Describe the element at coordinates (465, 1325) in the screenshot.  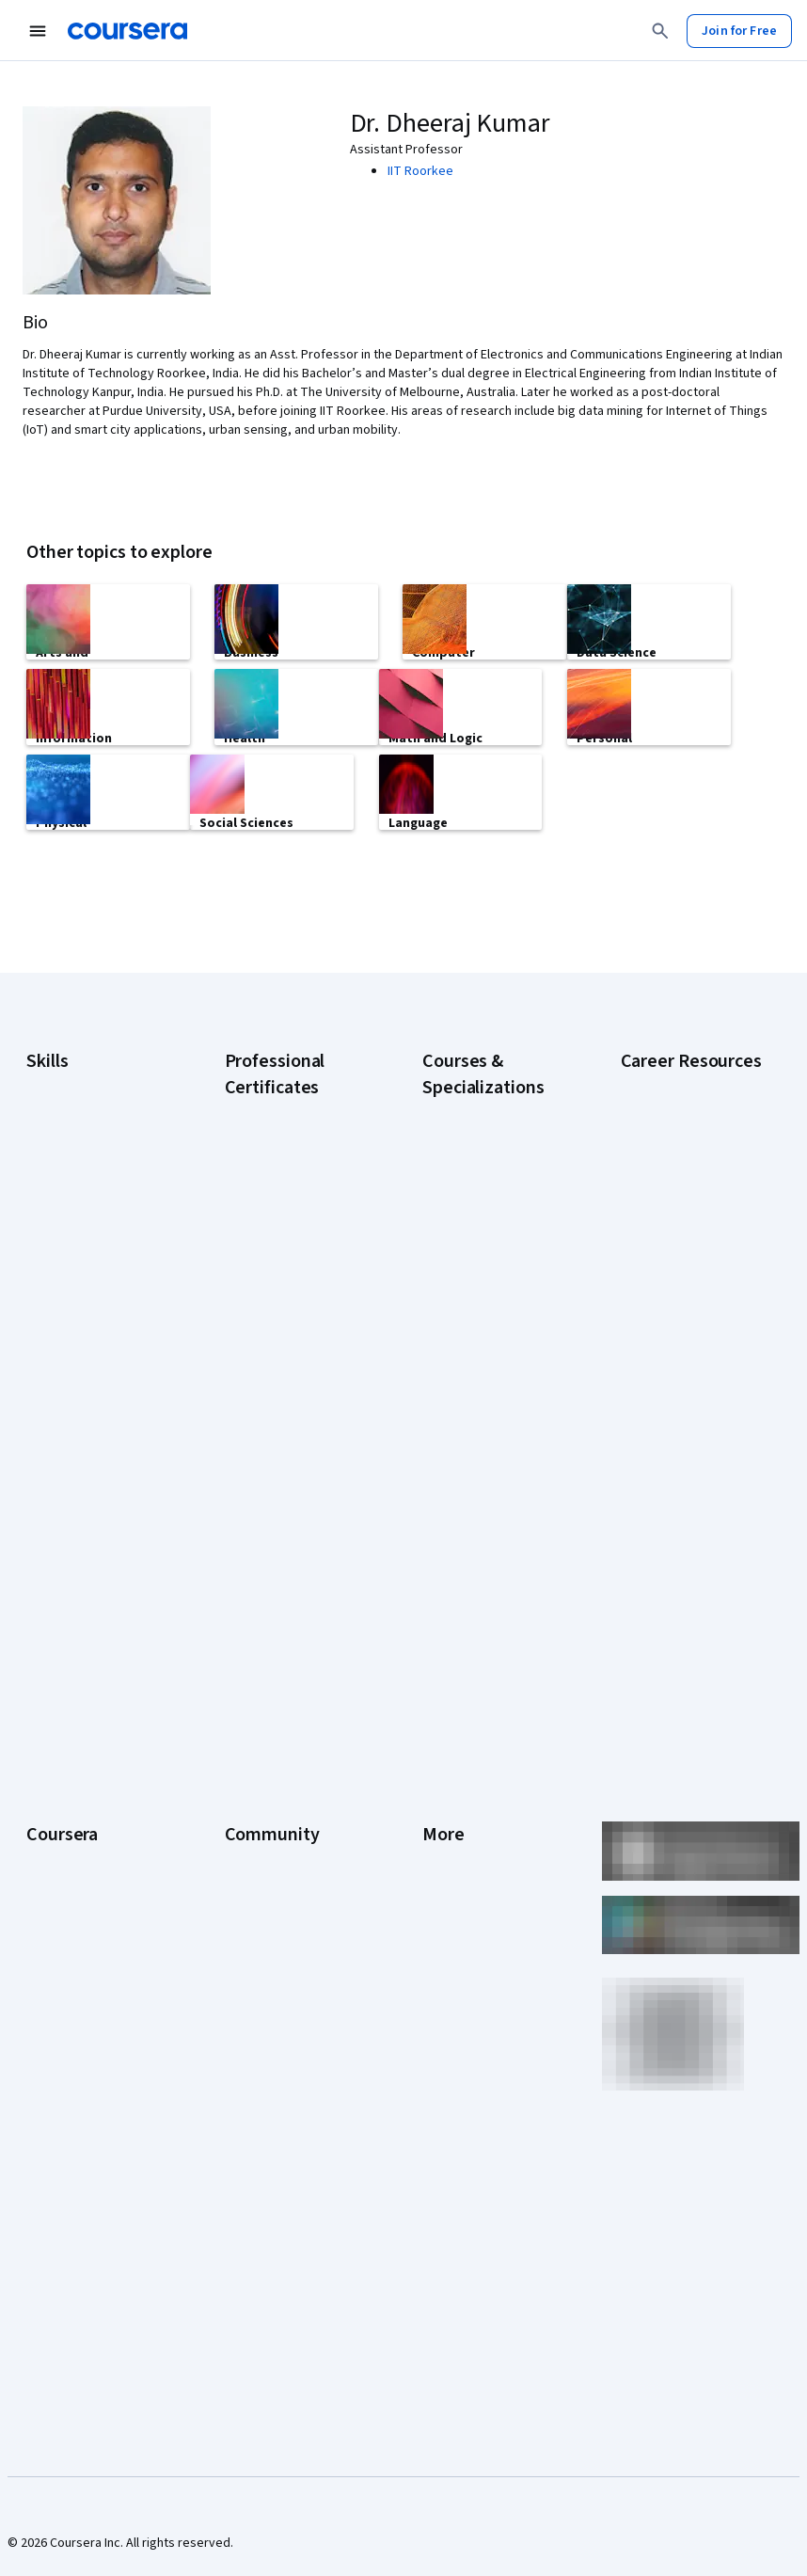
I see `AI in Healthcare Specialization` at that location.